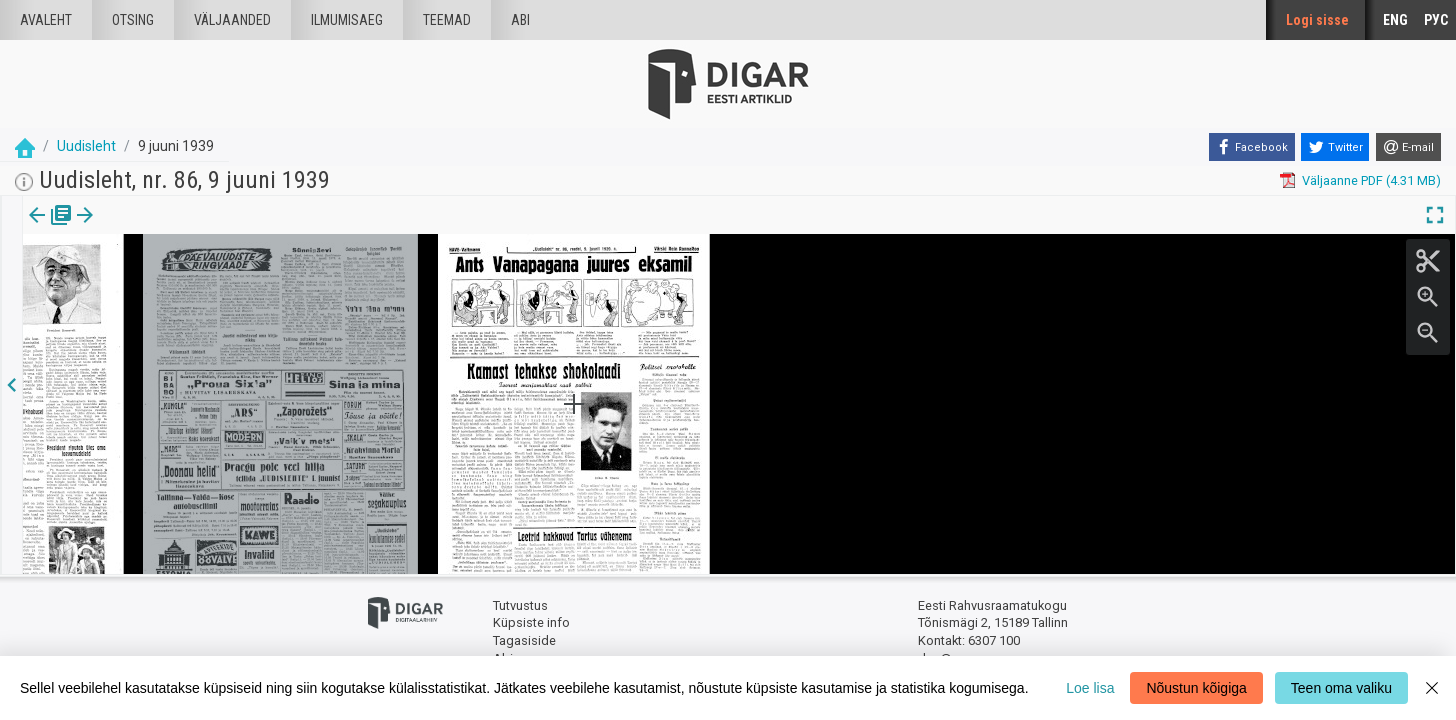 The height and width of the screenshot is (720, 1456). Describe the element at coordinates (447, 20) in the screenshot. I see `Teemad` at that location.